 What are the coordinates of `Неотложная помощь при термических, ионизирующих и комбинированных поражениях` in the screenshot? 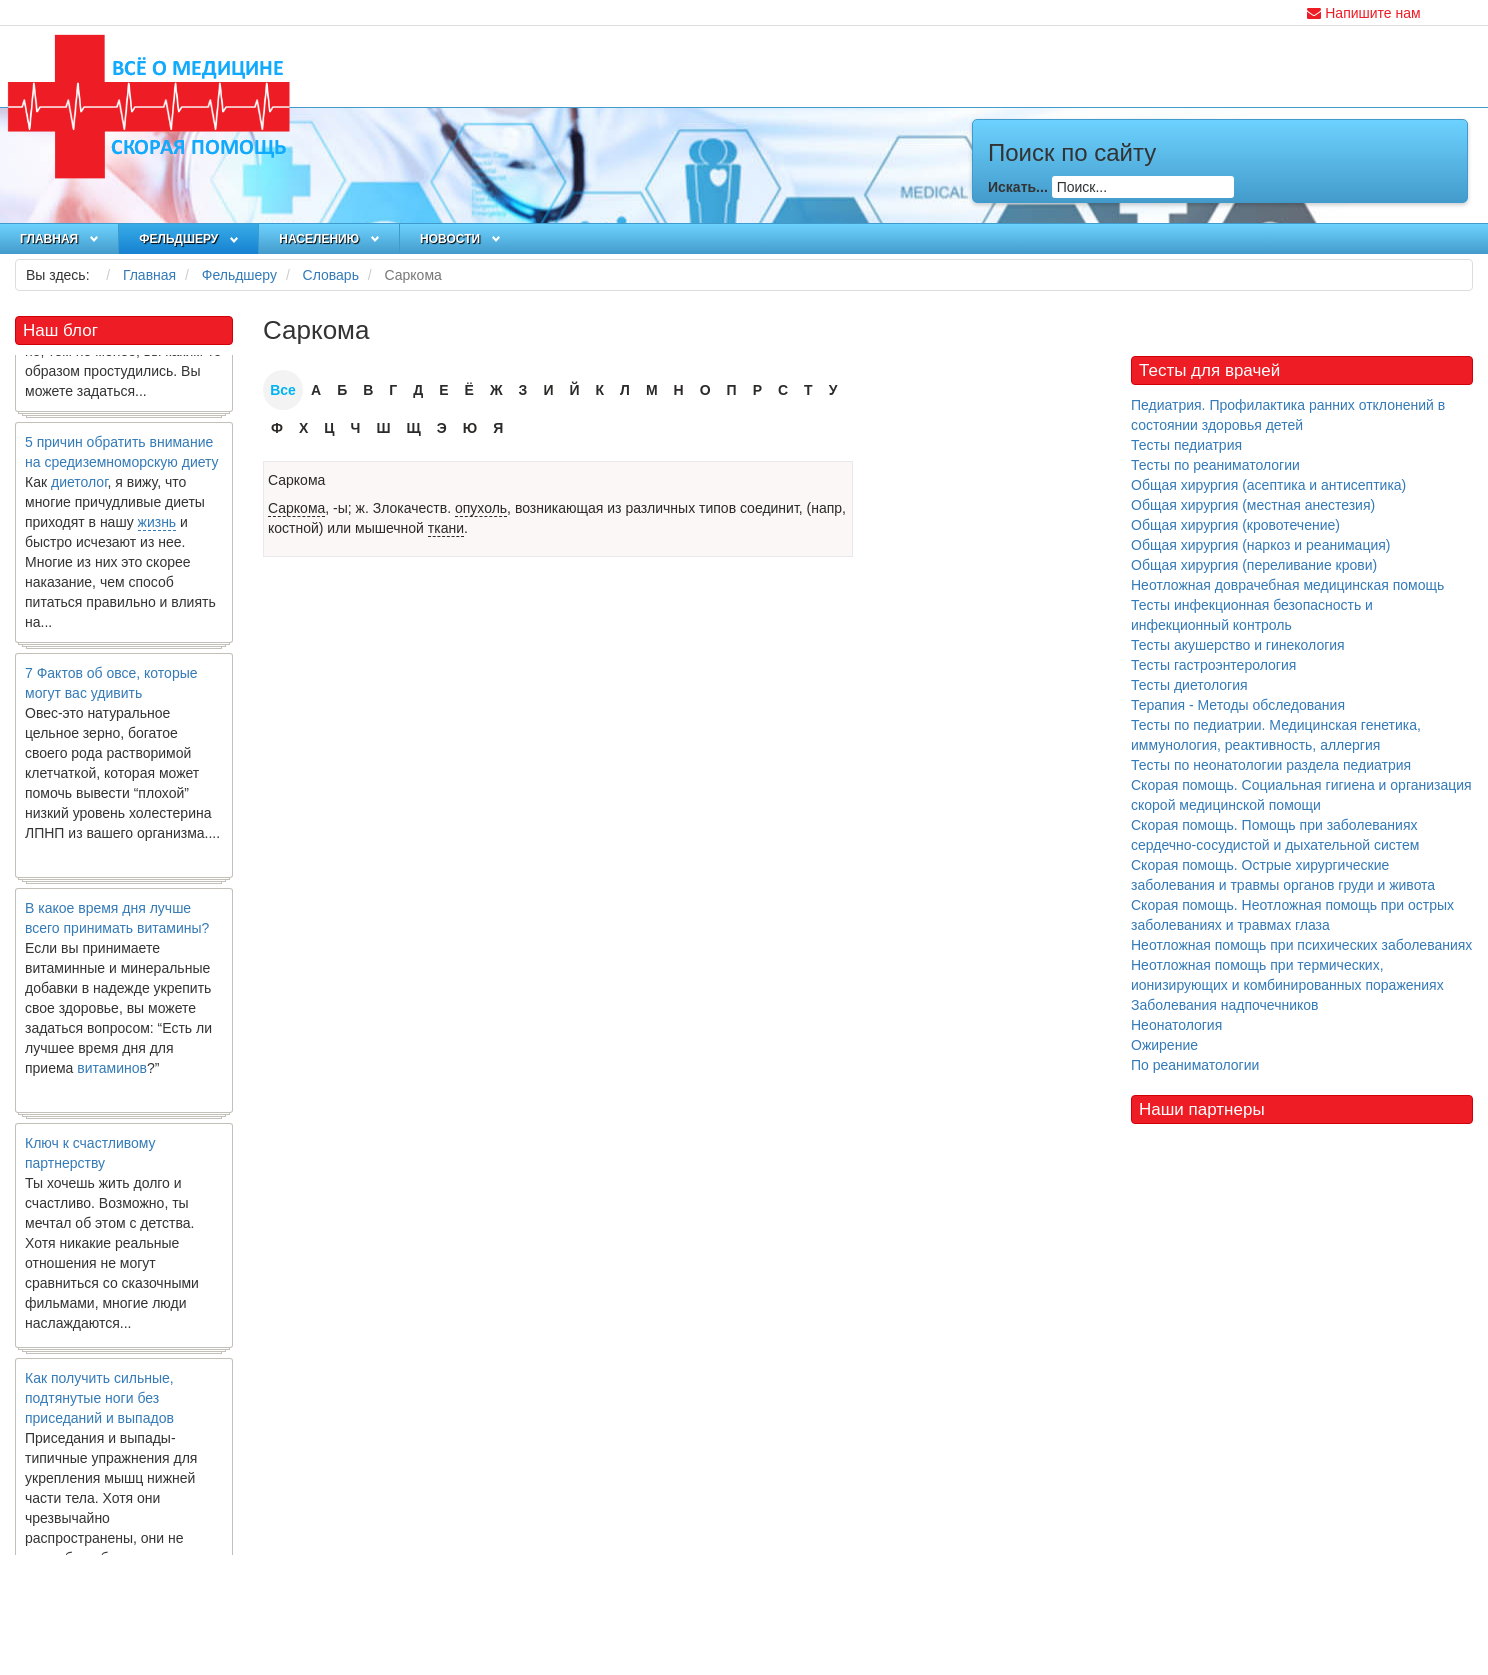 It's located at (1287, 975).